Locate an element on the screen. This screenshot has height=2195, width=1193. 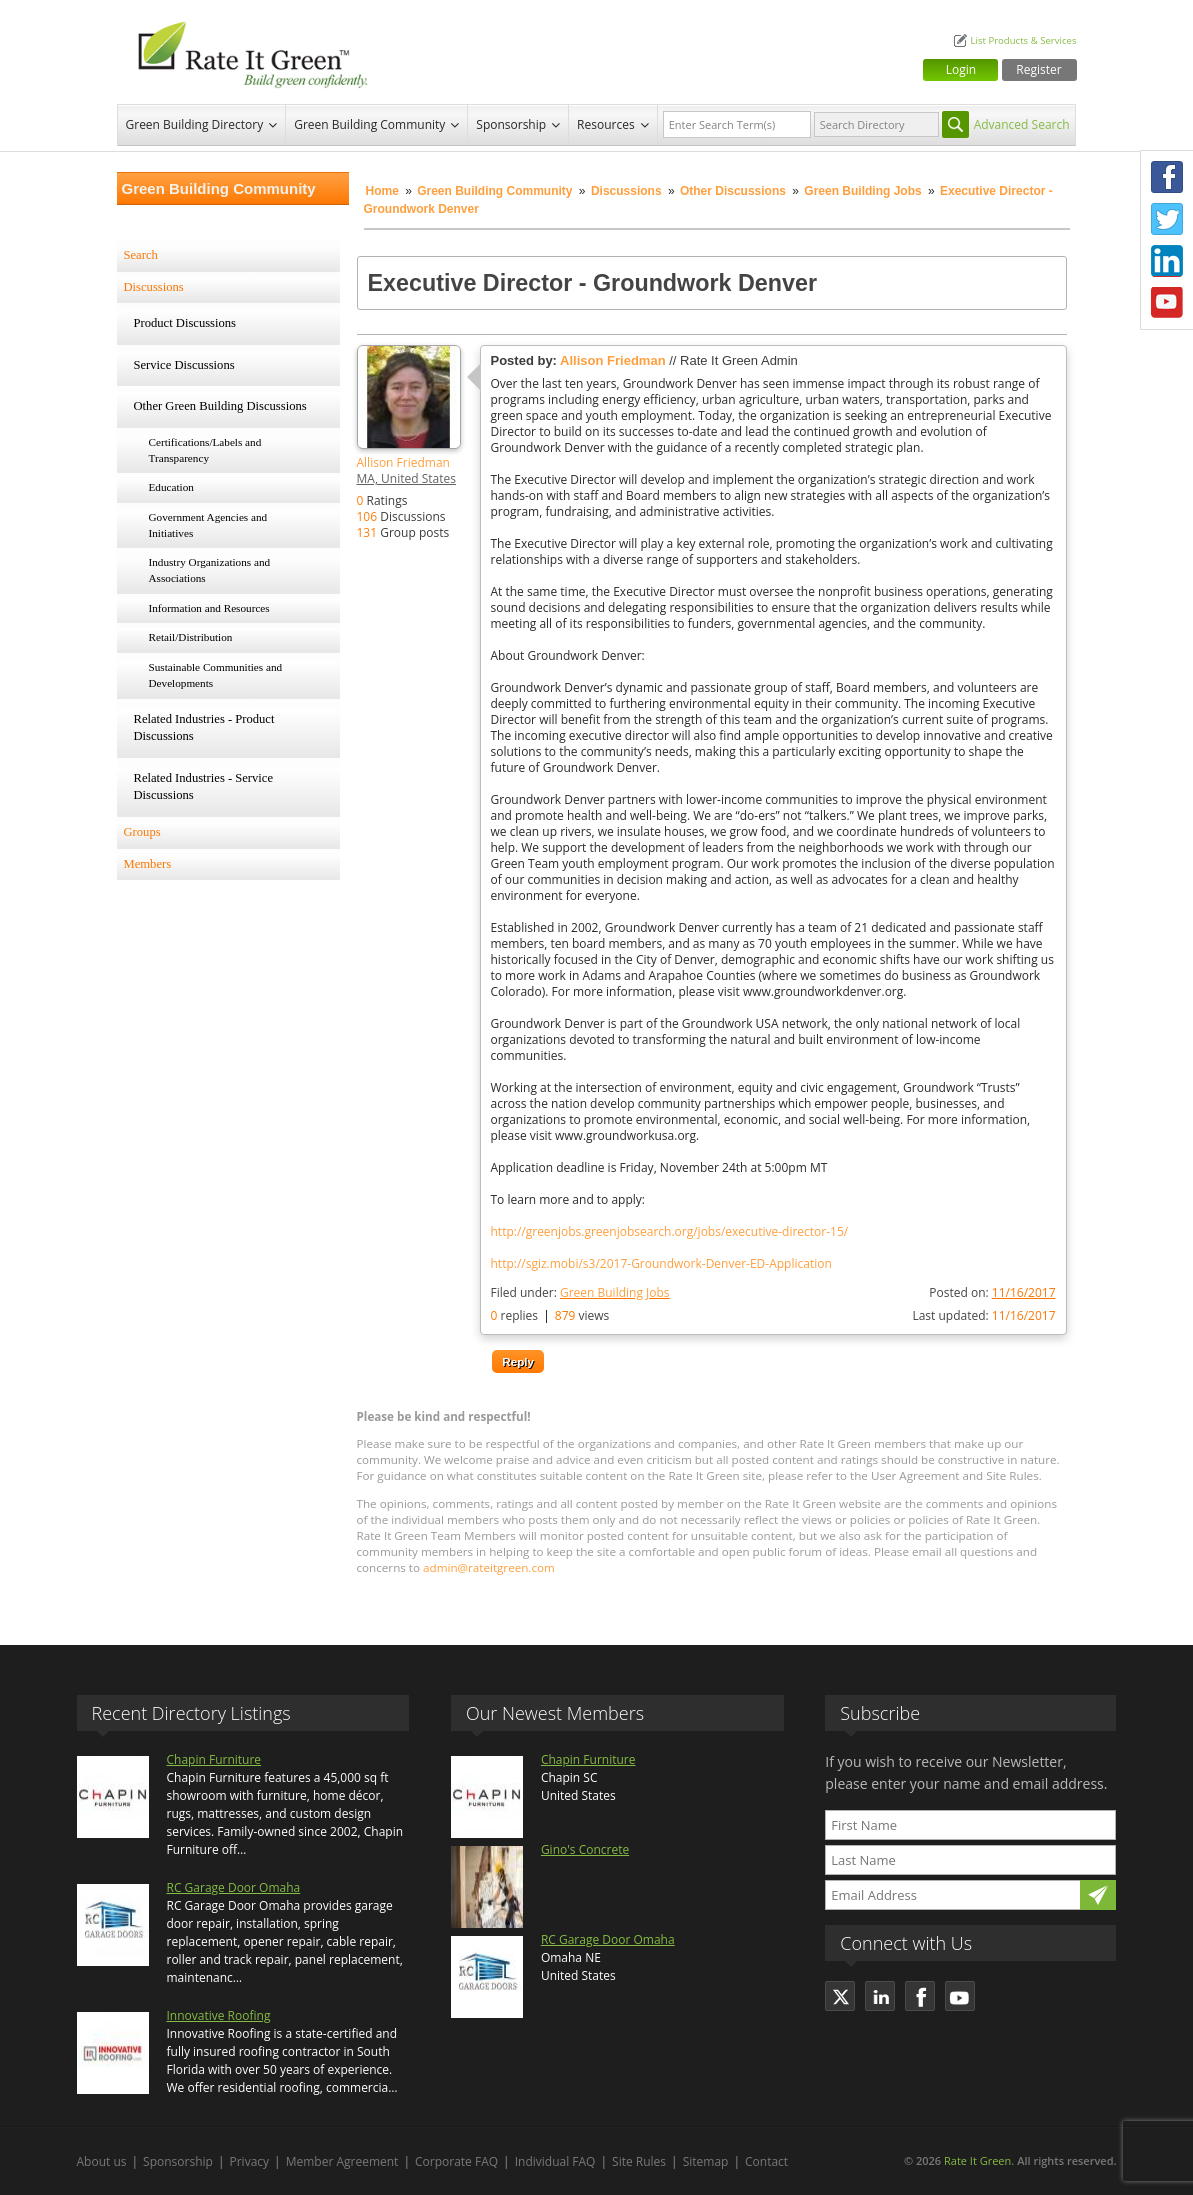
Facebook is located at coordinates (1167, 177).